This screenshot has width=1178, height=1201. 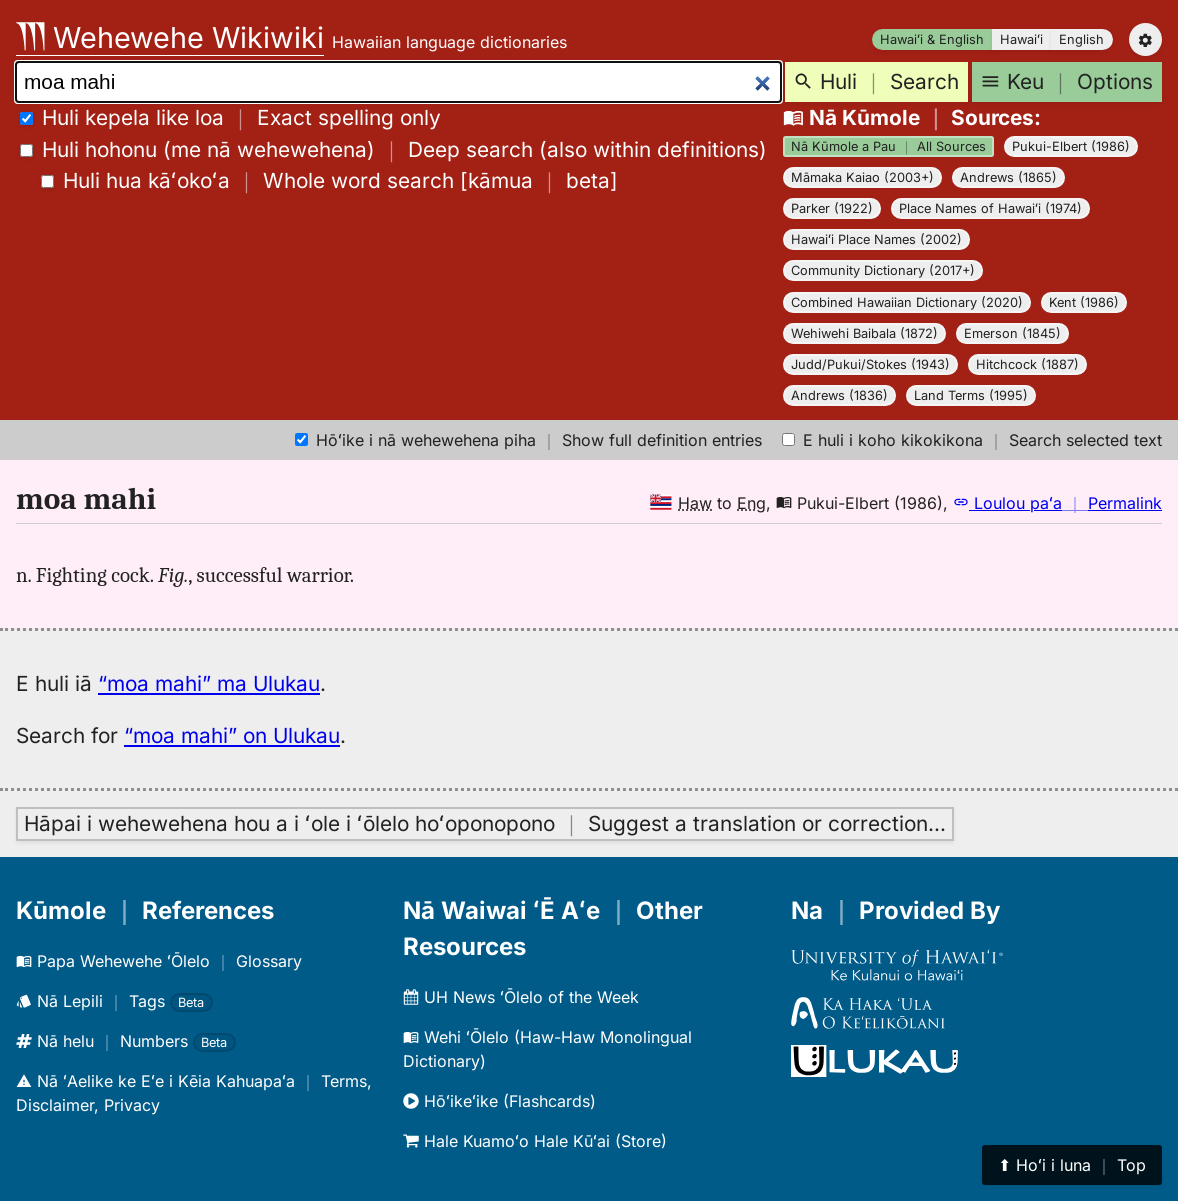 I want to click on Combined Hawaiian Dictionary (2020), so click(x=907, y=302).